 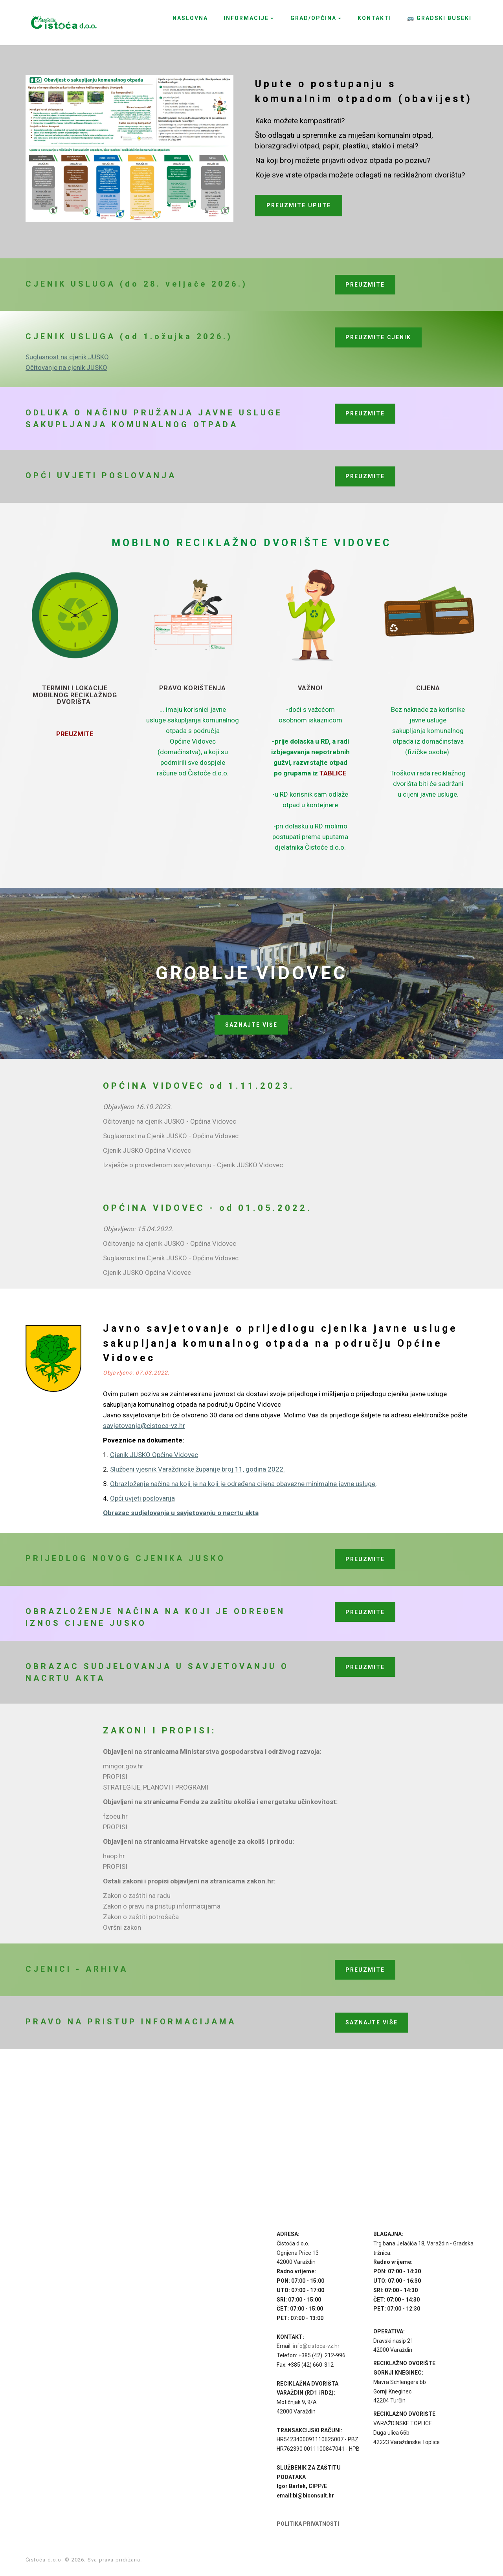 I want to click on Zakon o zaštiti na radu, so click(x=137, y=1896).